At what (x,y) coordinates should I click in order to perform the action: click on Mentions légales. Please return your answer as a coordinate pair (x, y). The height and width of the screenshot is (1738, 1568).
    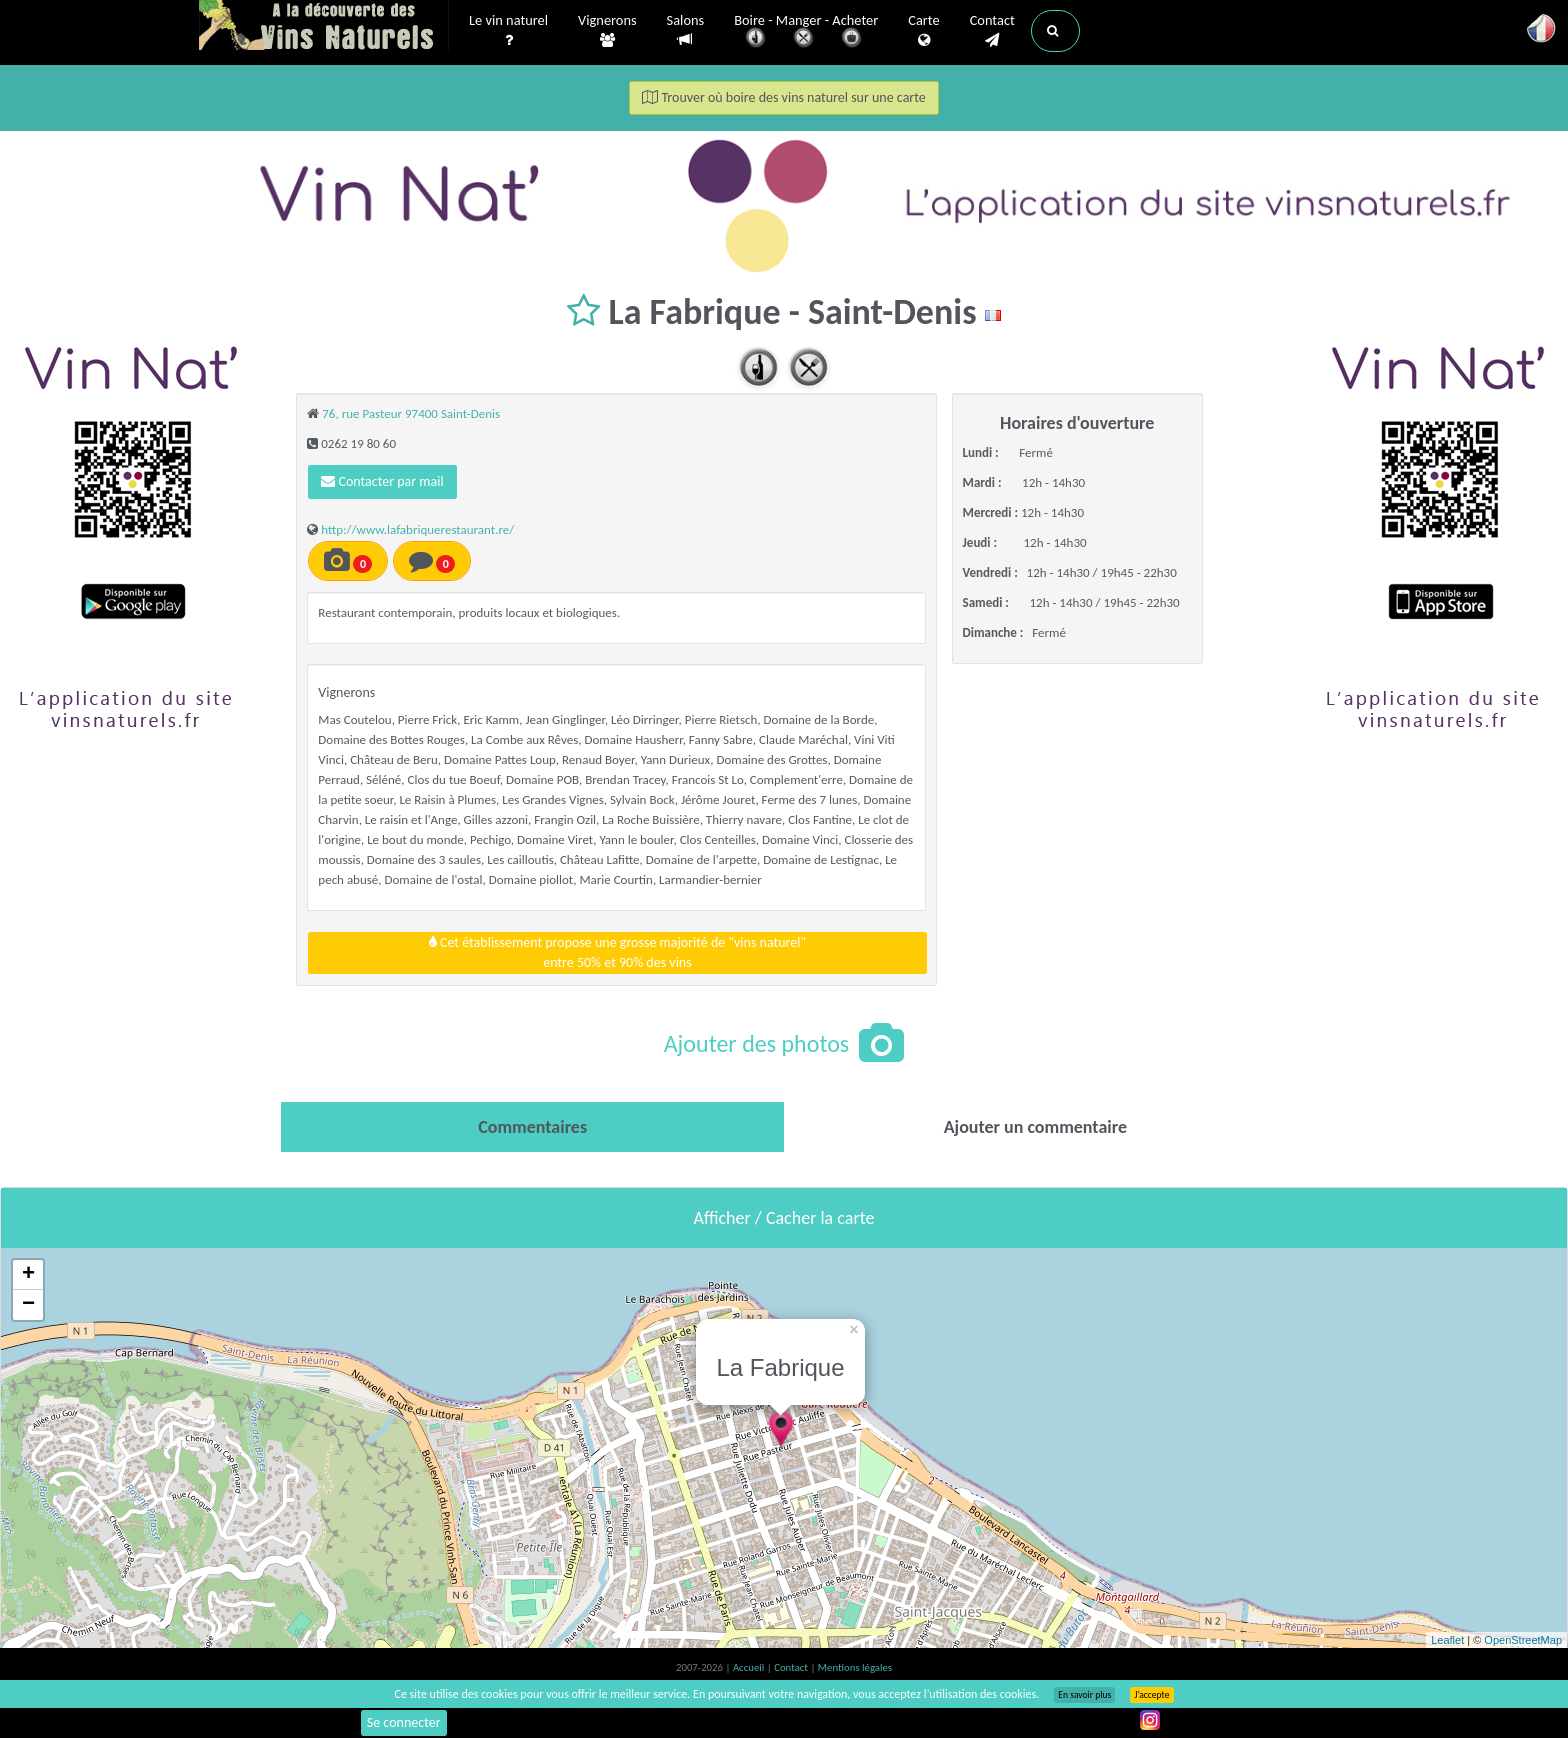
    Looking at the image, I should click on (855, 1667).